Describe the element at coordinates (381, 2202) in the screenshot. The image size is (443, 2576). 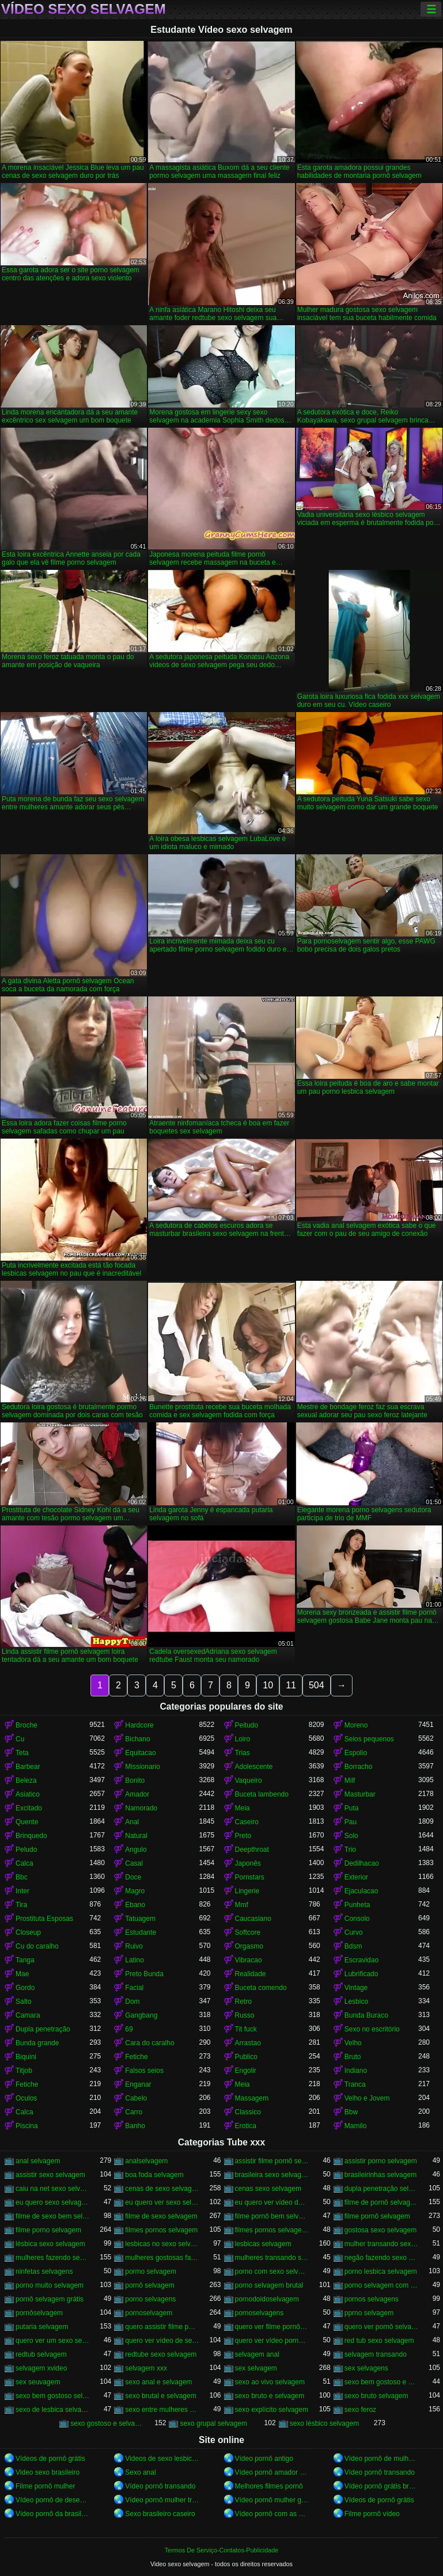
I see `filme de pornô selvagem` at that location.